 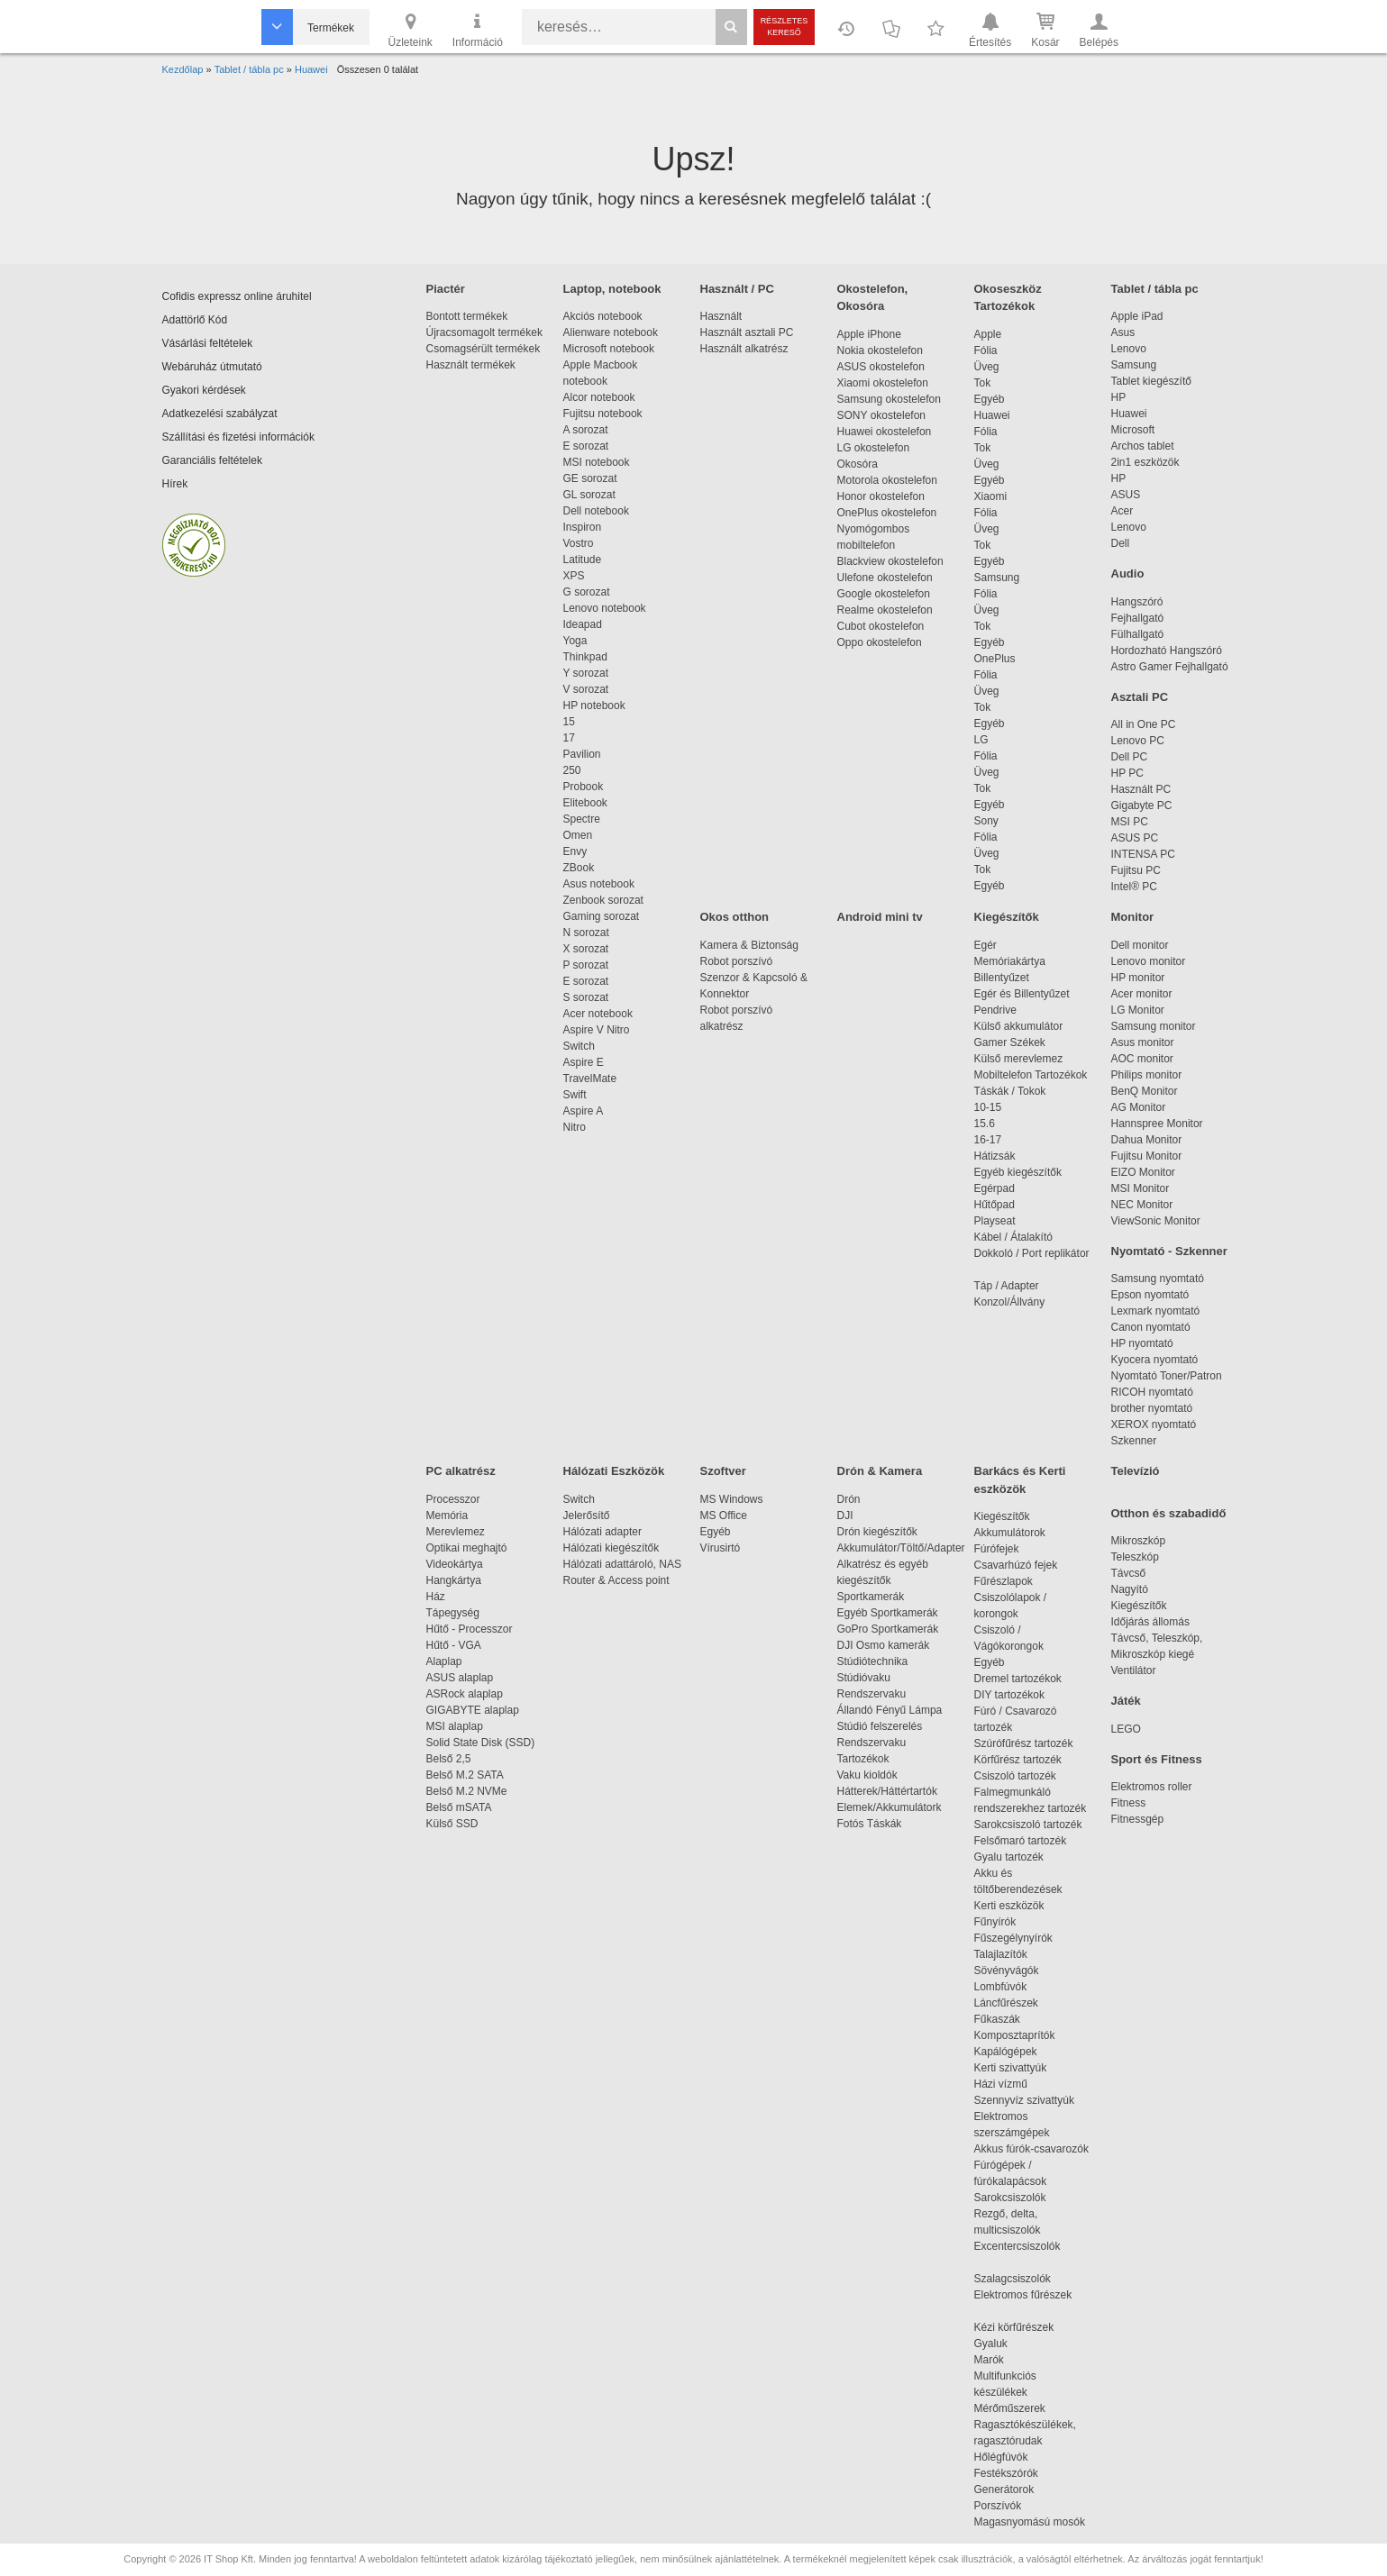 What do you see at coordinates (1126, 1729) in the screenshot?
I see `LEGO` at bounding box center [1126, 1729].